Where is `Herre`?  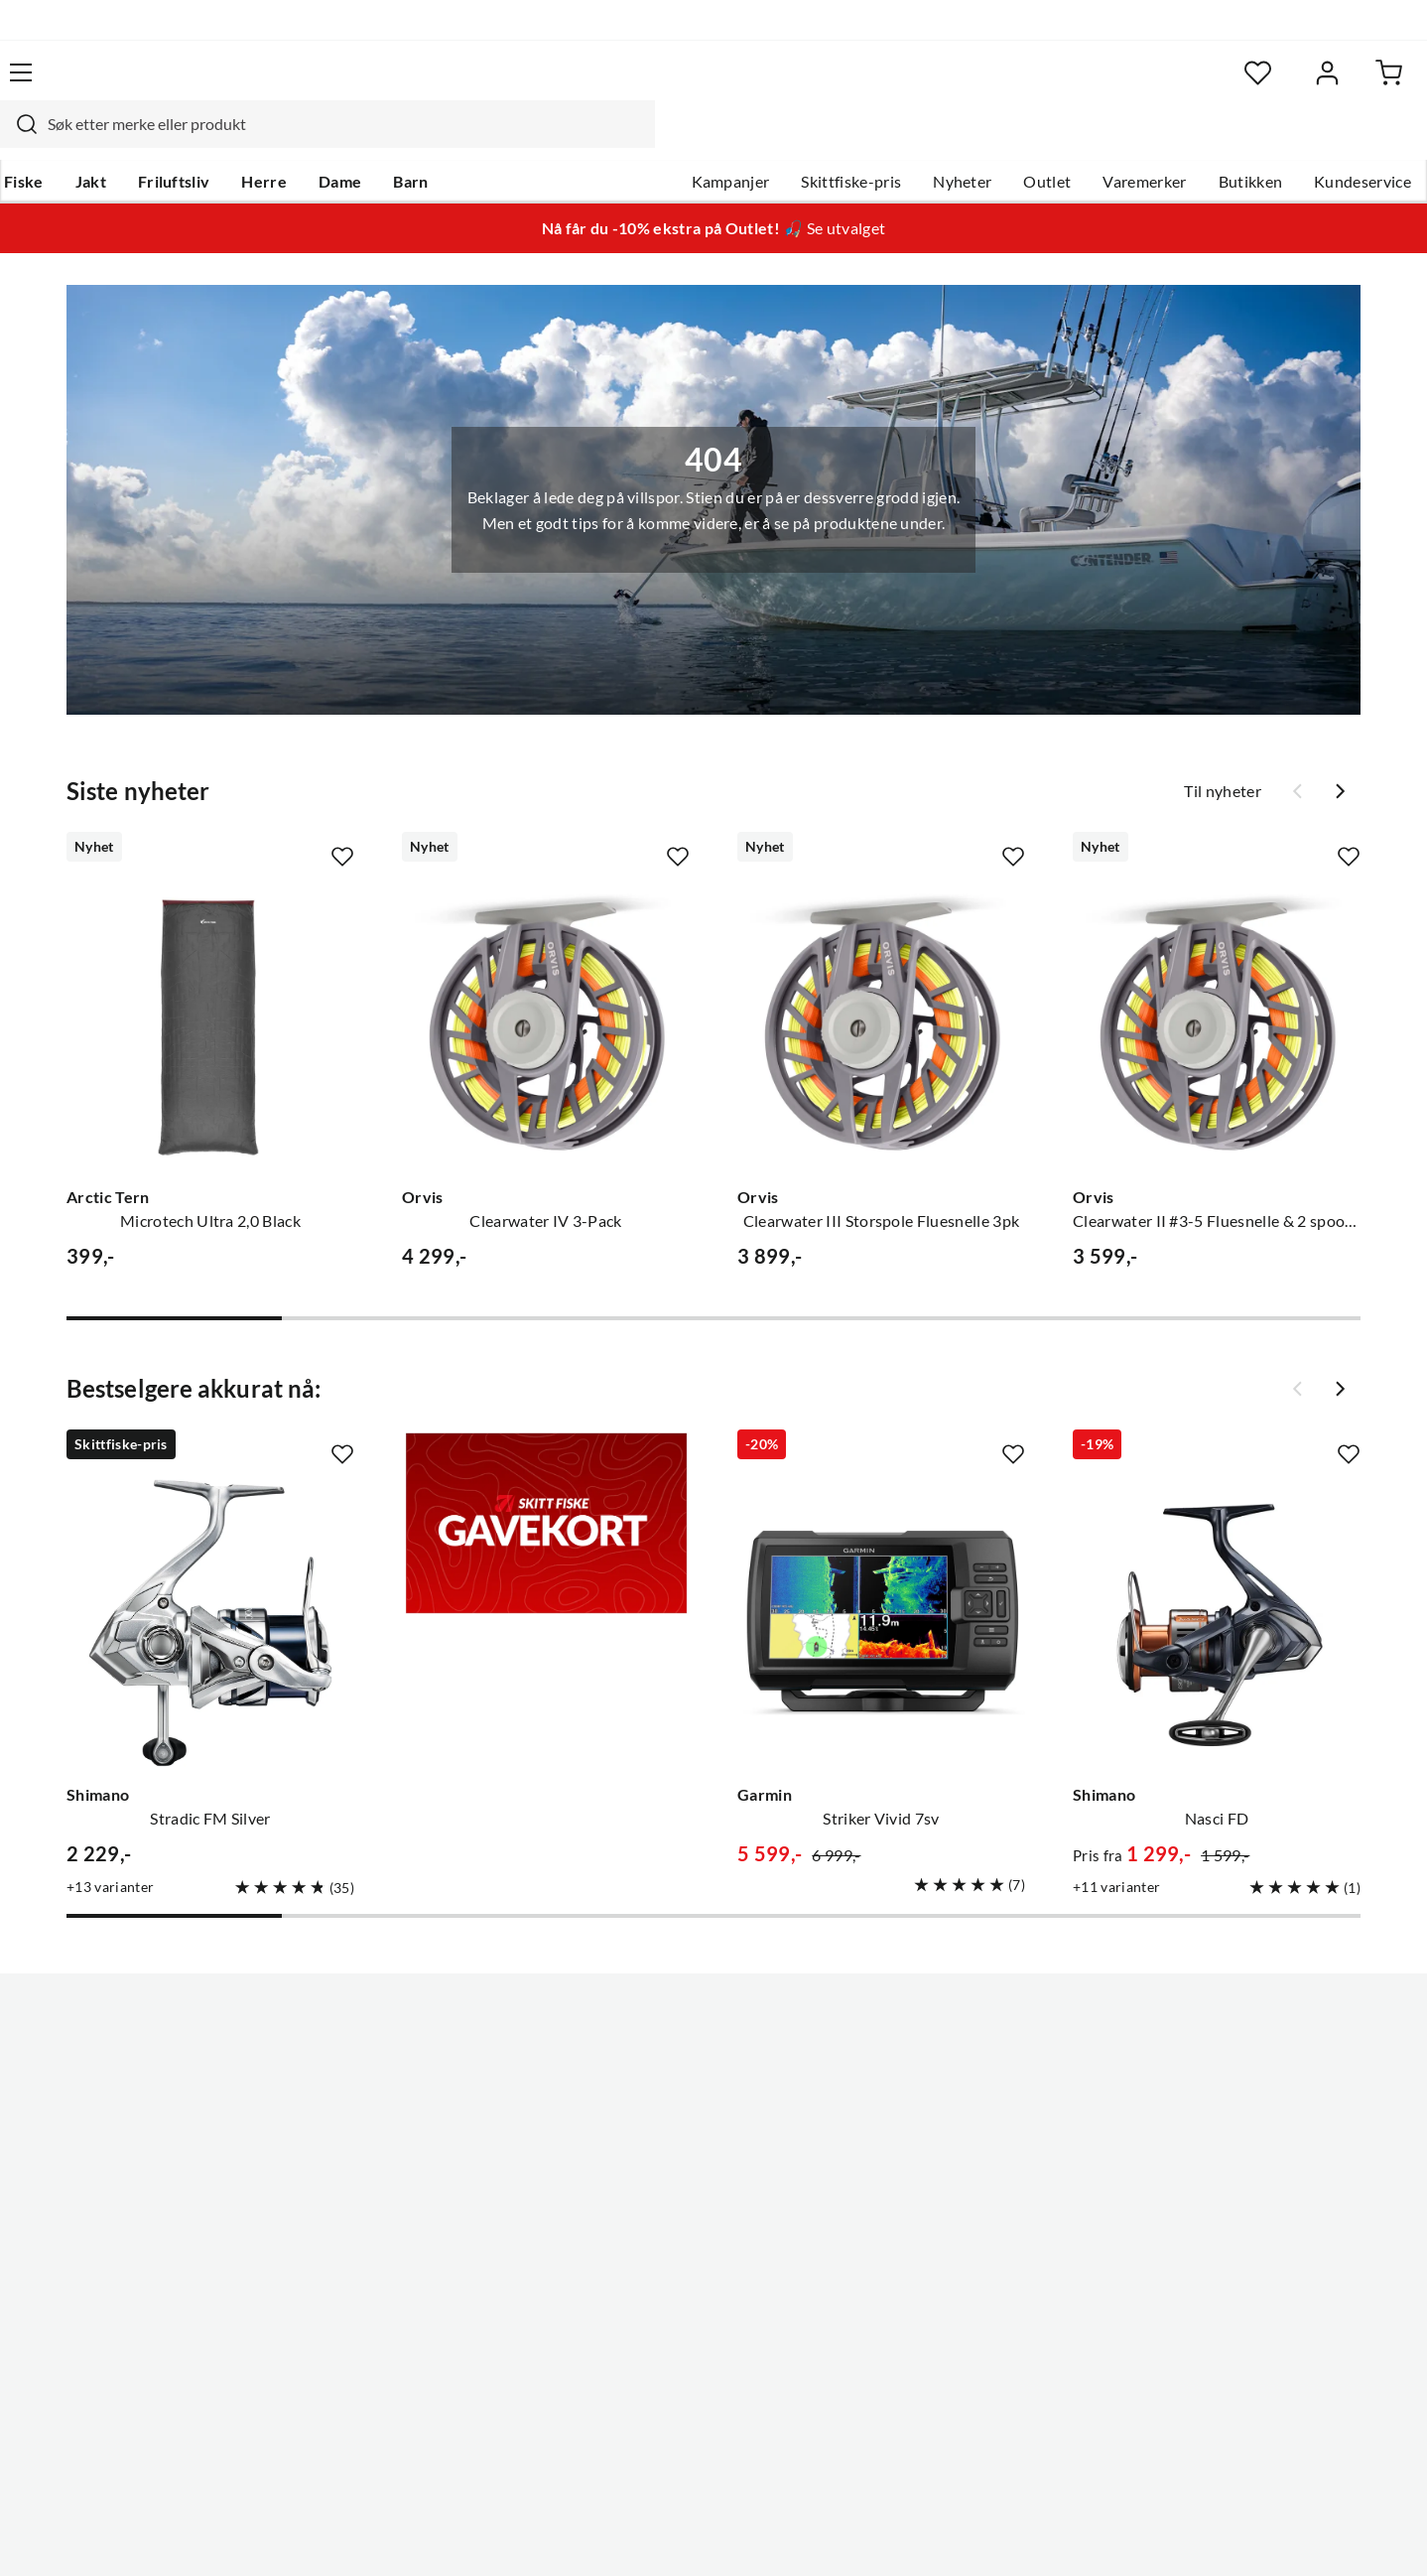 Herre is located at coordinates (295, 140).